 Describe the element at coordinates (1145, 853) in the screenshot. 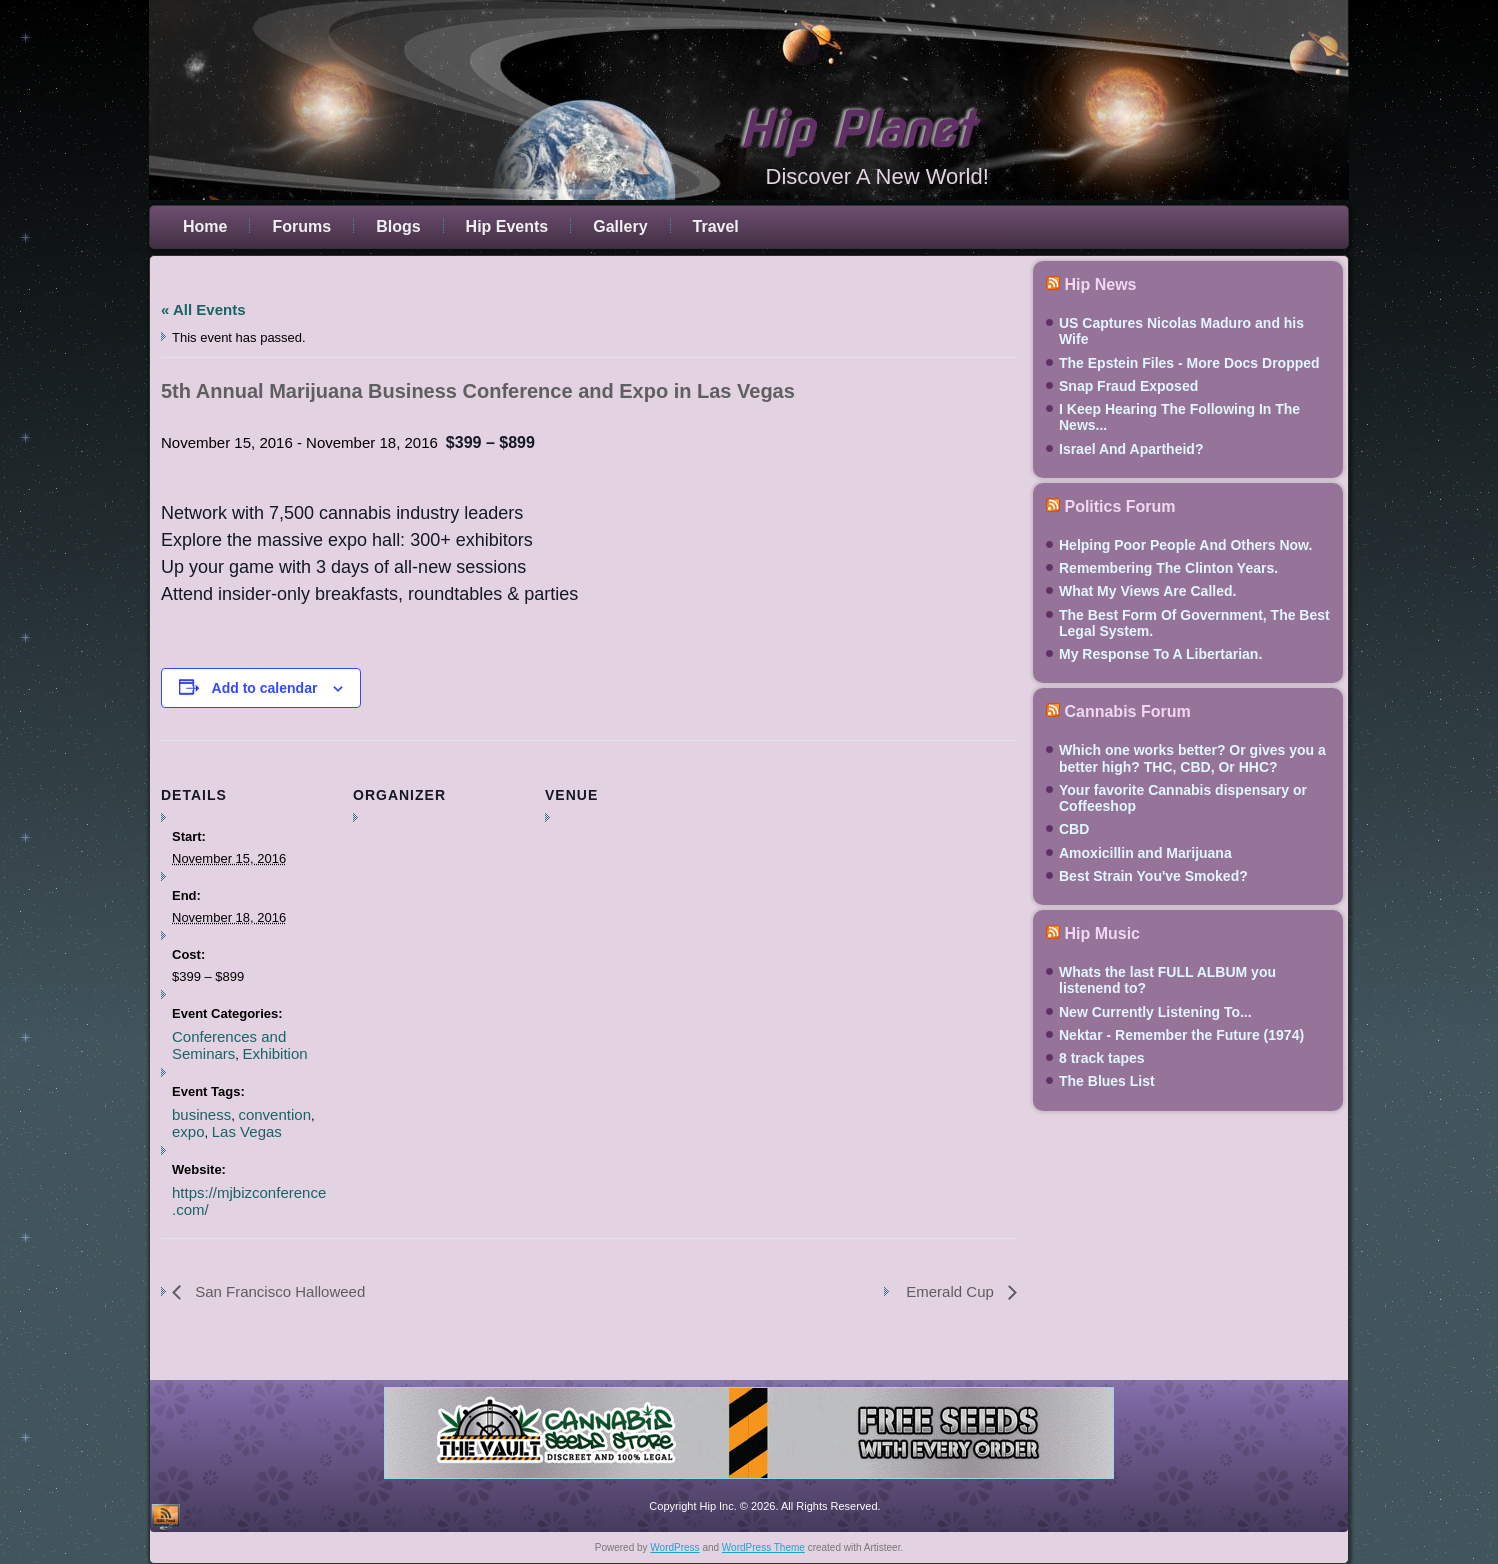

I see `Amoxicillin and Marijuana` at that location.